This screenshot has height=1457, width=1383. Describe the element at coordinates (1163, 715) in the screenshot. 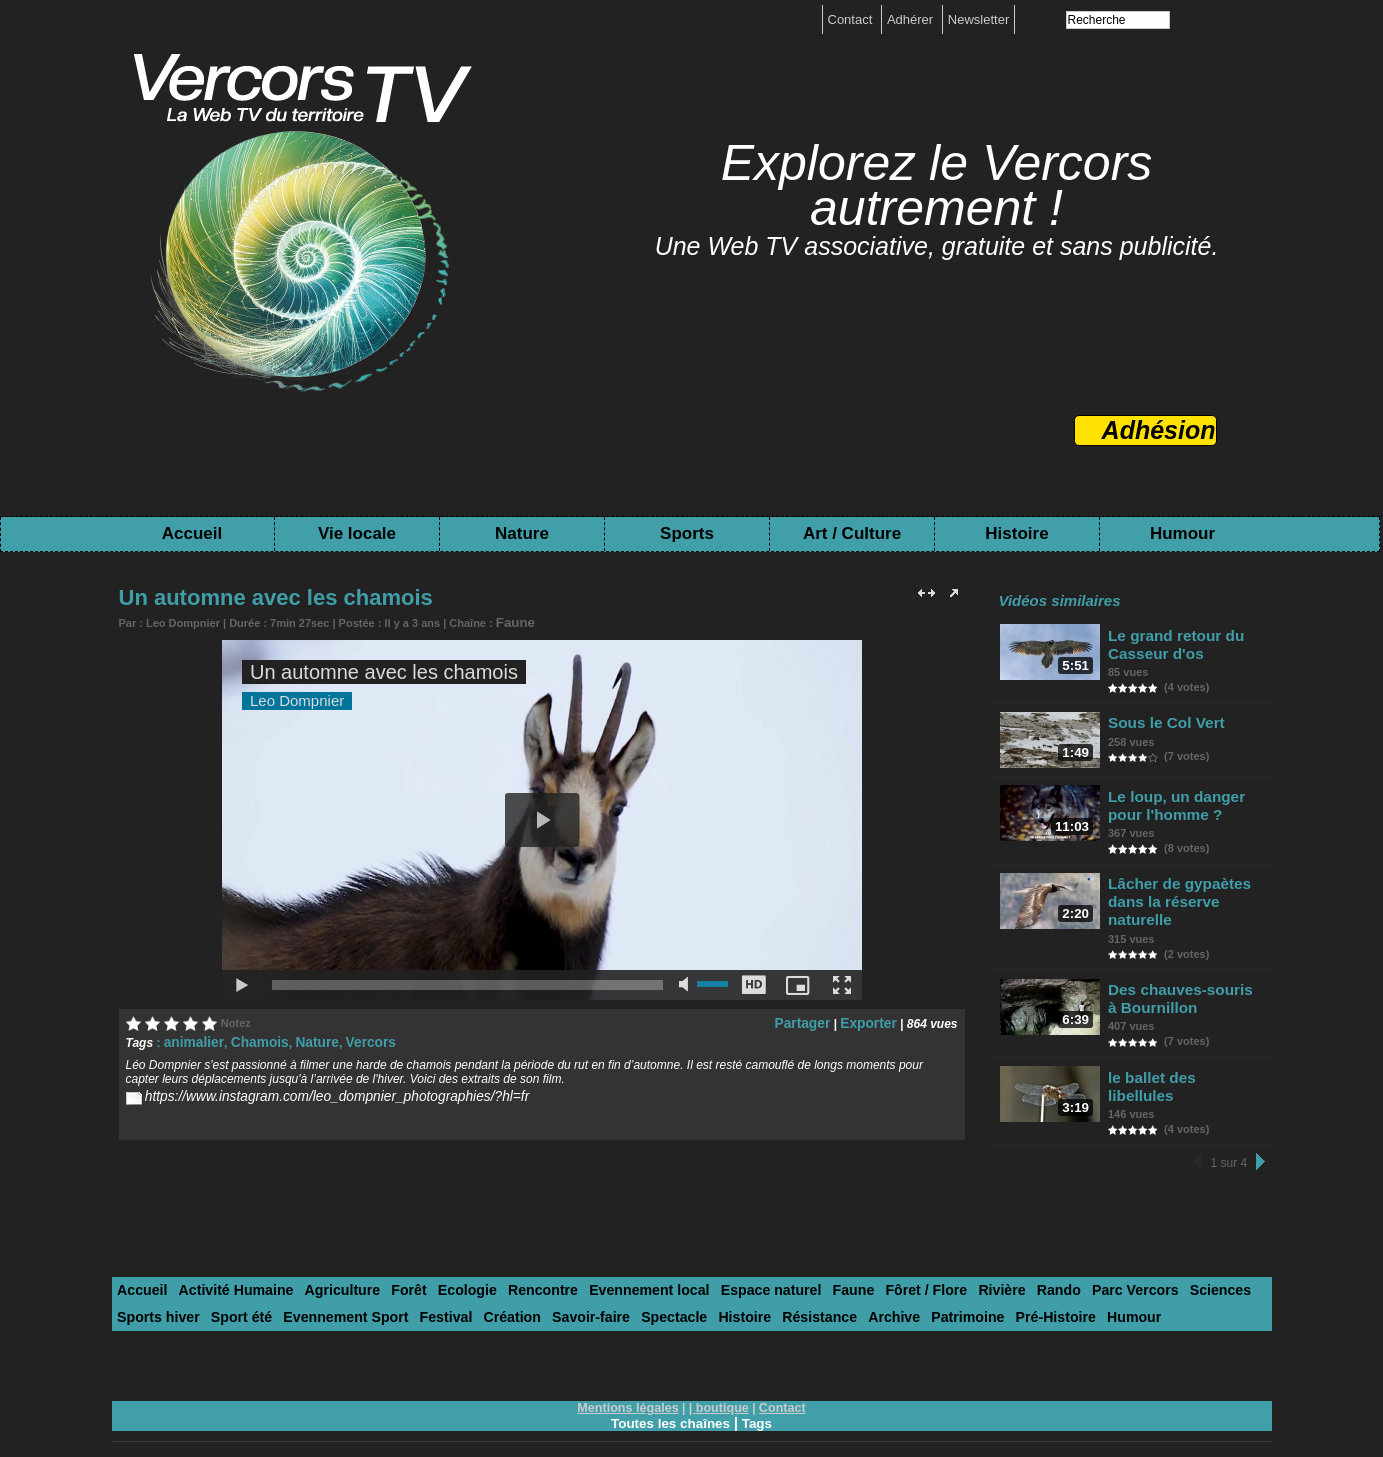

I see `Sous le Col Vert` at that location.